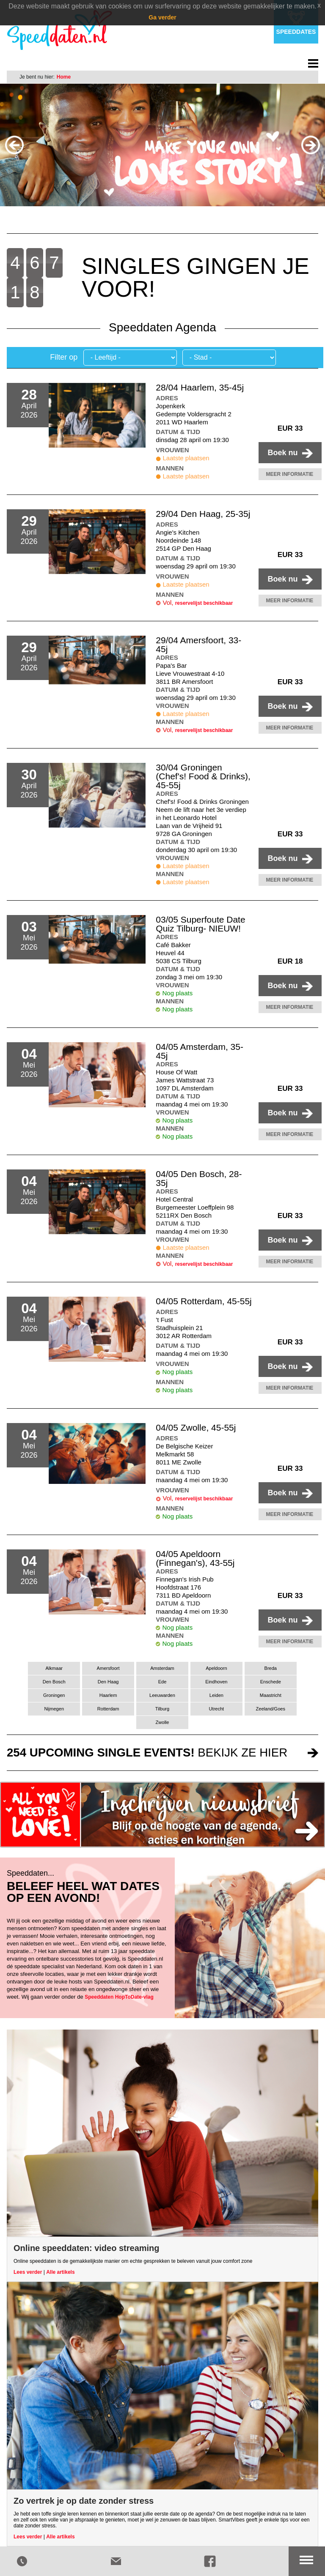 The height and width of the screenshot is (2576, 325). What do you see at coordinates (203, 1301) in the screenshot?
I see `04/05 Rotterdam, 45-55j` at bounding box center [203, 1301].